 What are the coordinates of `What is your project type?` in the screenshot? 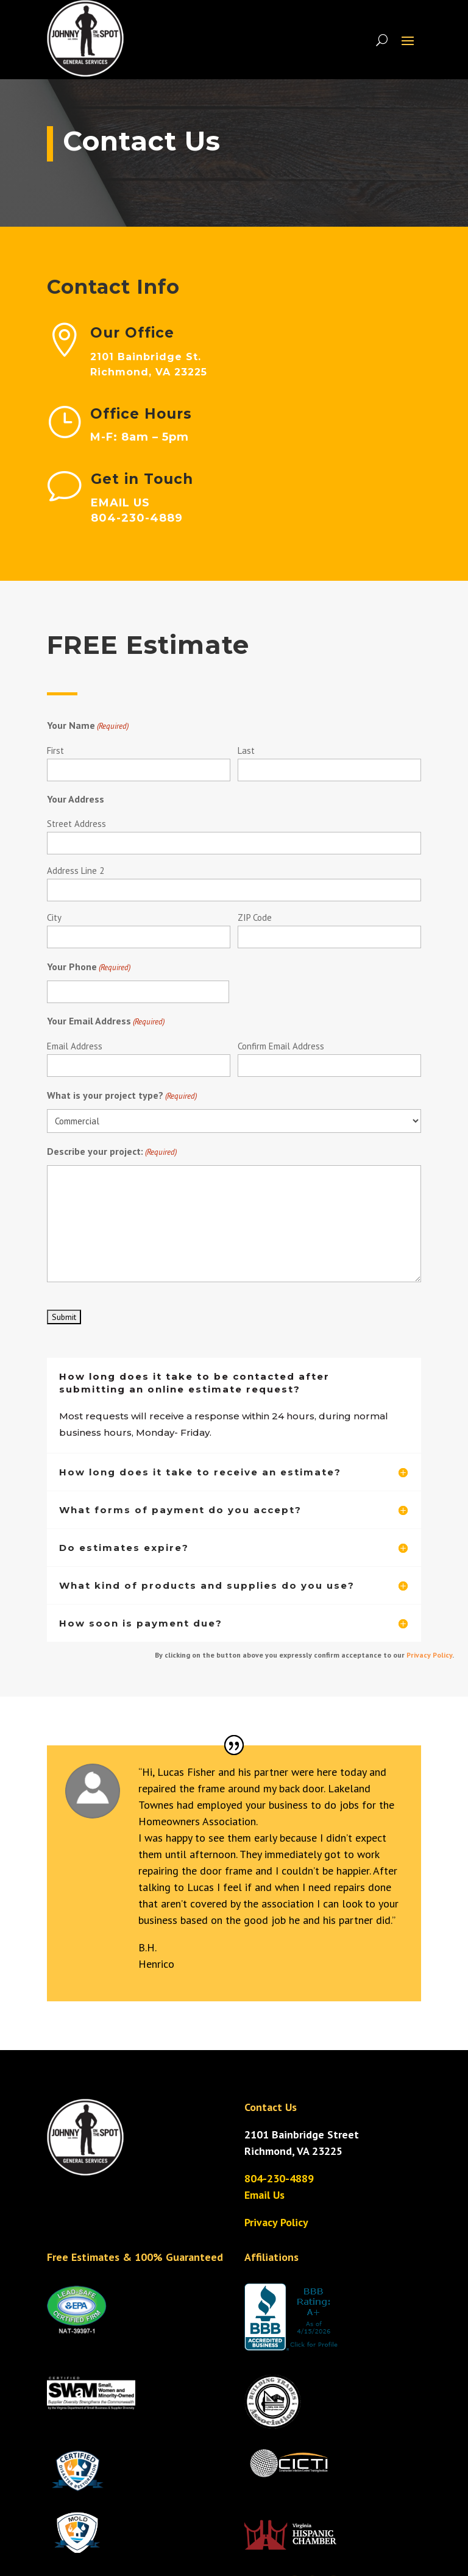 It's located at (122, 1096).